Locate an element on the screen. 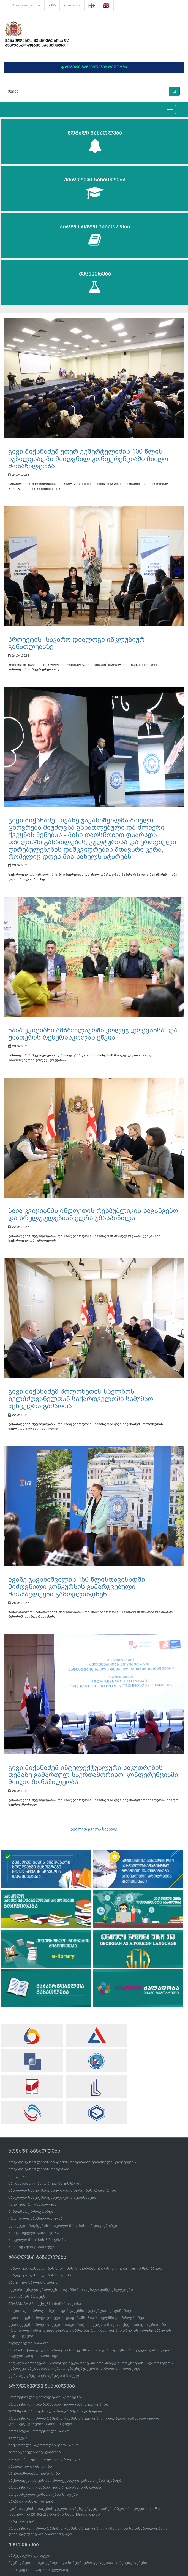 This screenshot has width=188, height=2576. საგანმანათლებლო რესურსცენტრები is located at coordinates (44, 2183).